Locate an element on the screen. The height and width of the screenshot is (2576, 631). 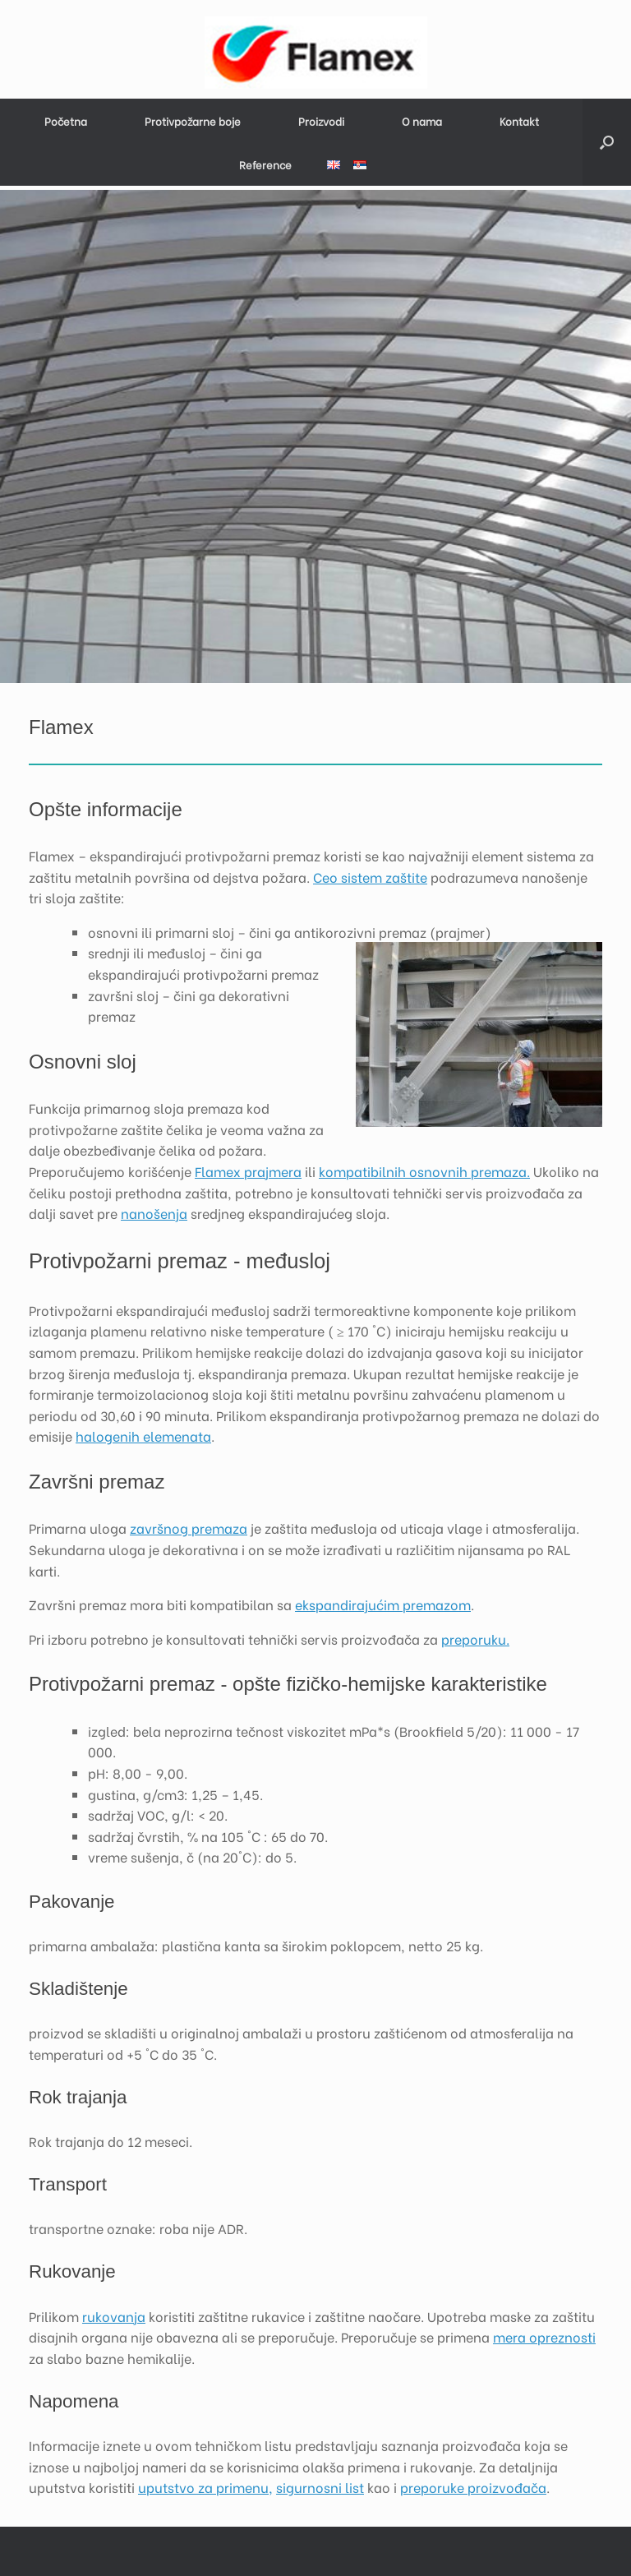
sigurnosni list is located at coordinates (320, 2486).